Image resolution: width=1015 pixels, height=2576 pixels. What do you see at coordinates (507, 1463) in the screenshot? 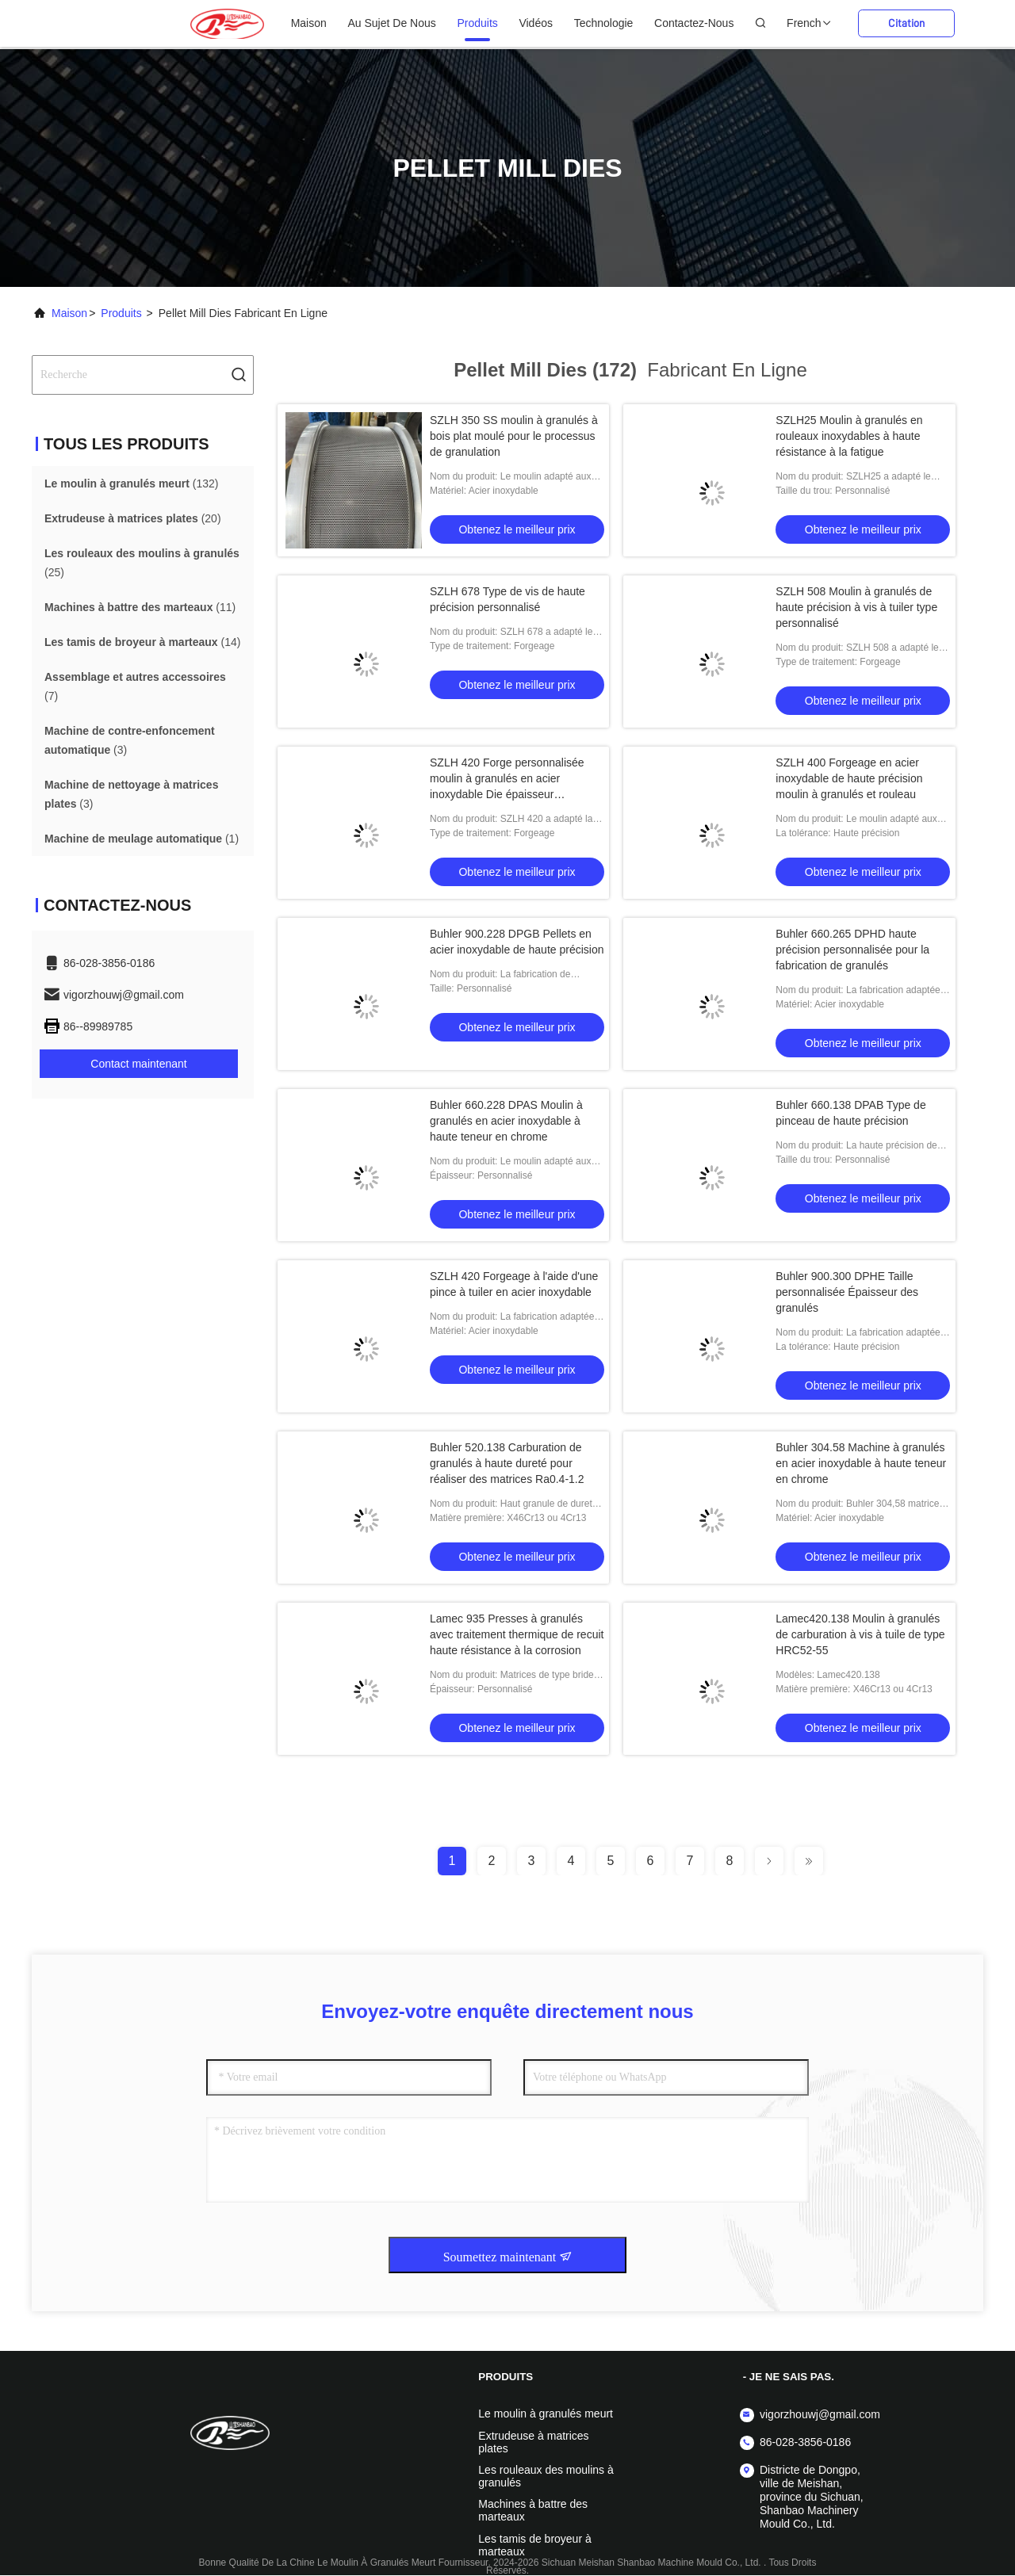
I see `Buhler 520.138 Carburation de granulés à haute dureté pour réaliser des matrices Ra0.4-1.2` at bounding box center [507, 1463].